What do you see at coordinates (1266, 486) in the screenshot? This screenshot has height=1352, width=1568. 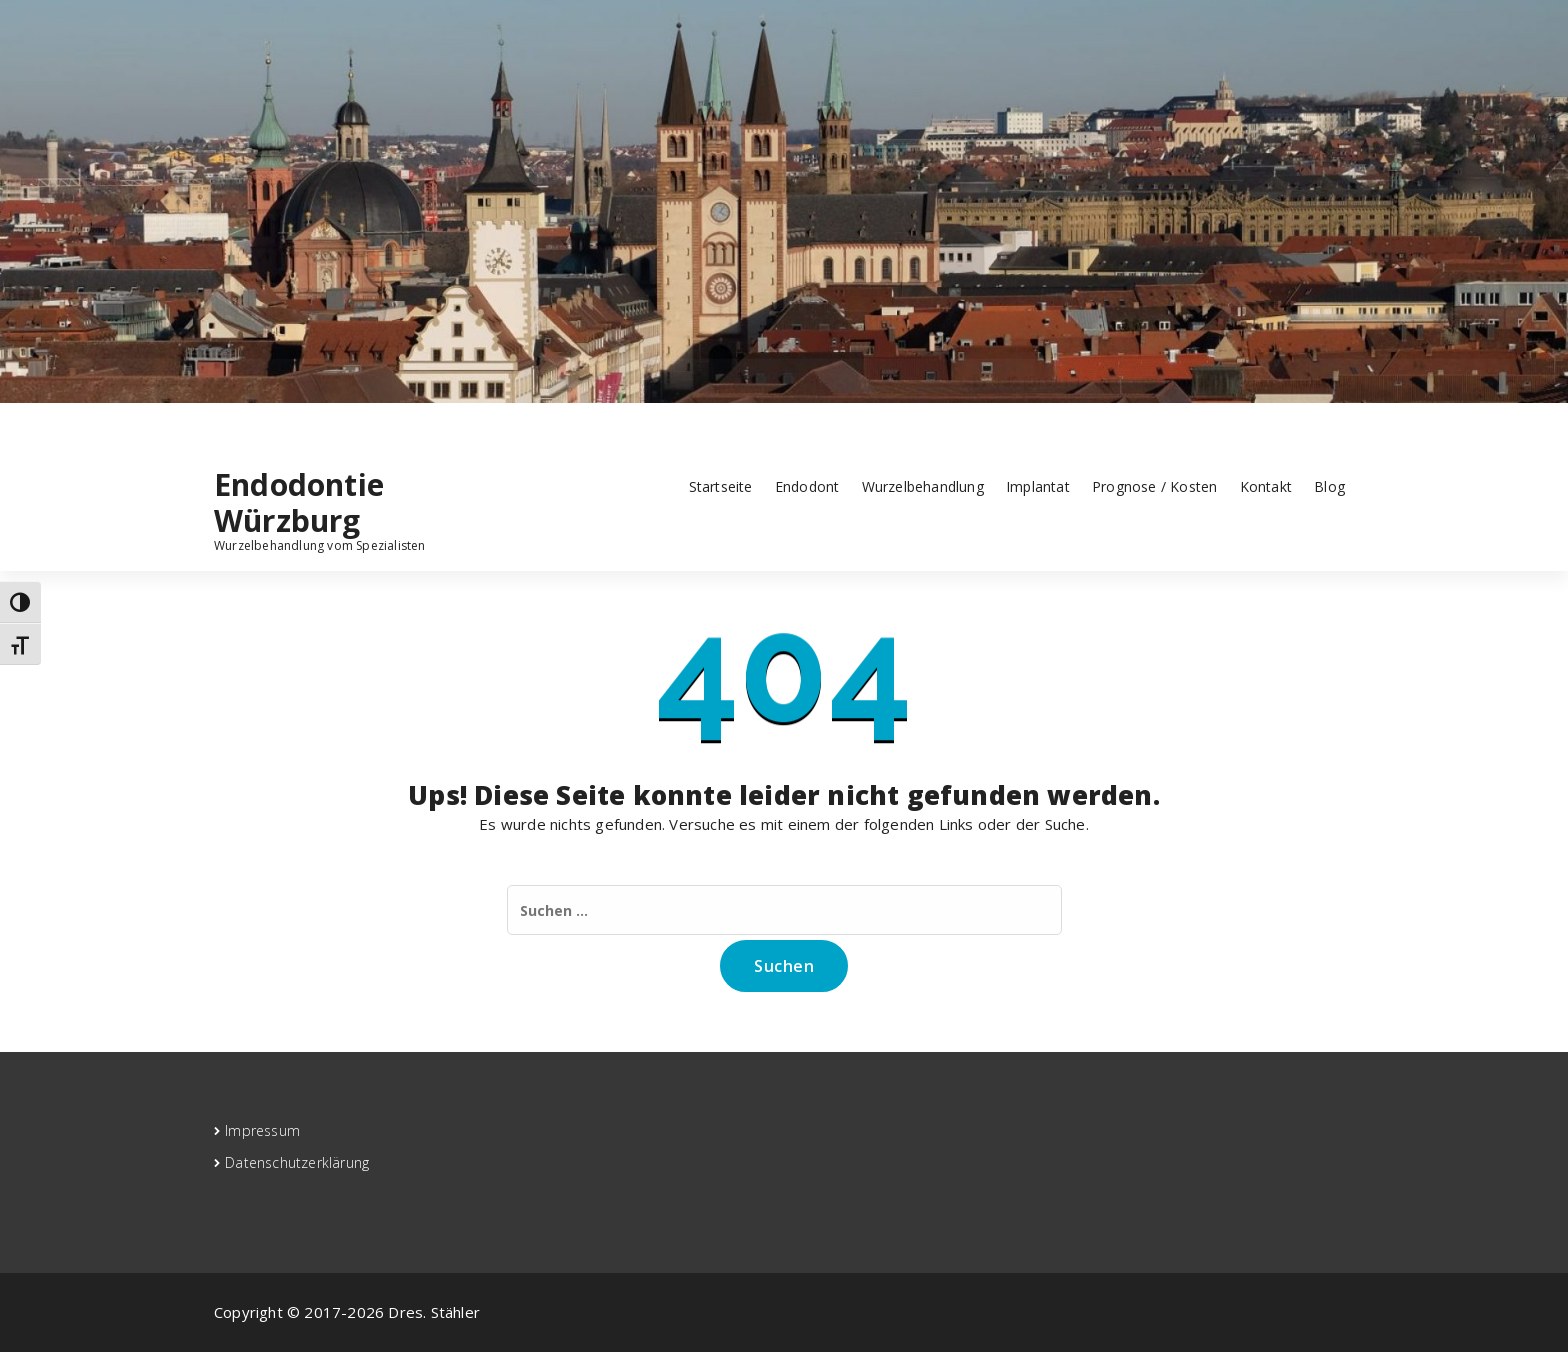 I see `Kontakt` at bounding box center [1266, 486].